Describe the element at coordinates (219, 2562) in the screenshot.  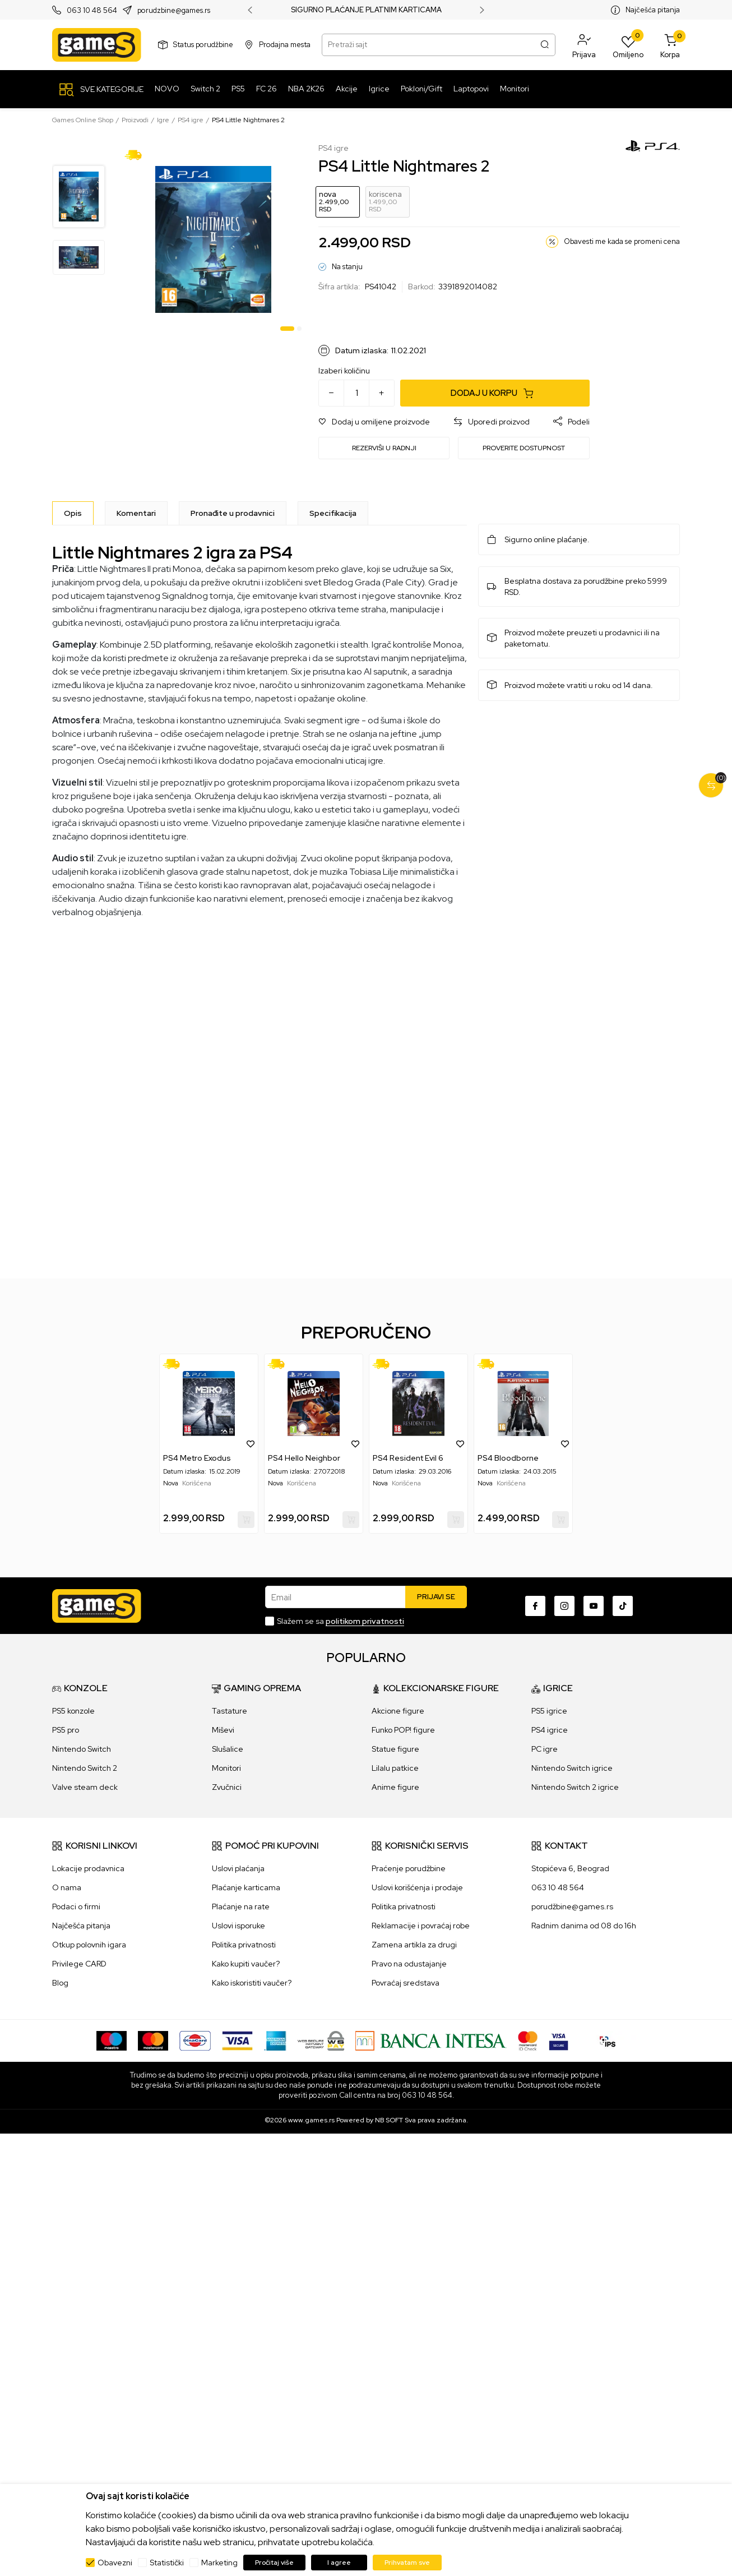
I see `Marketing` at that location.